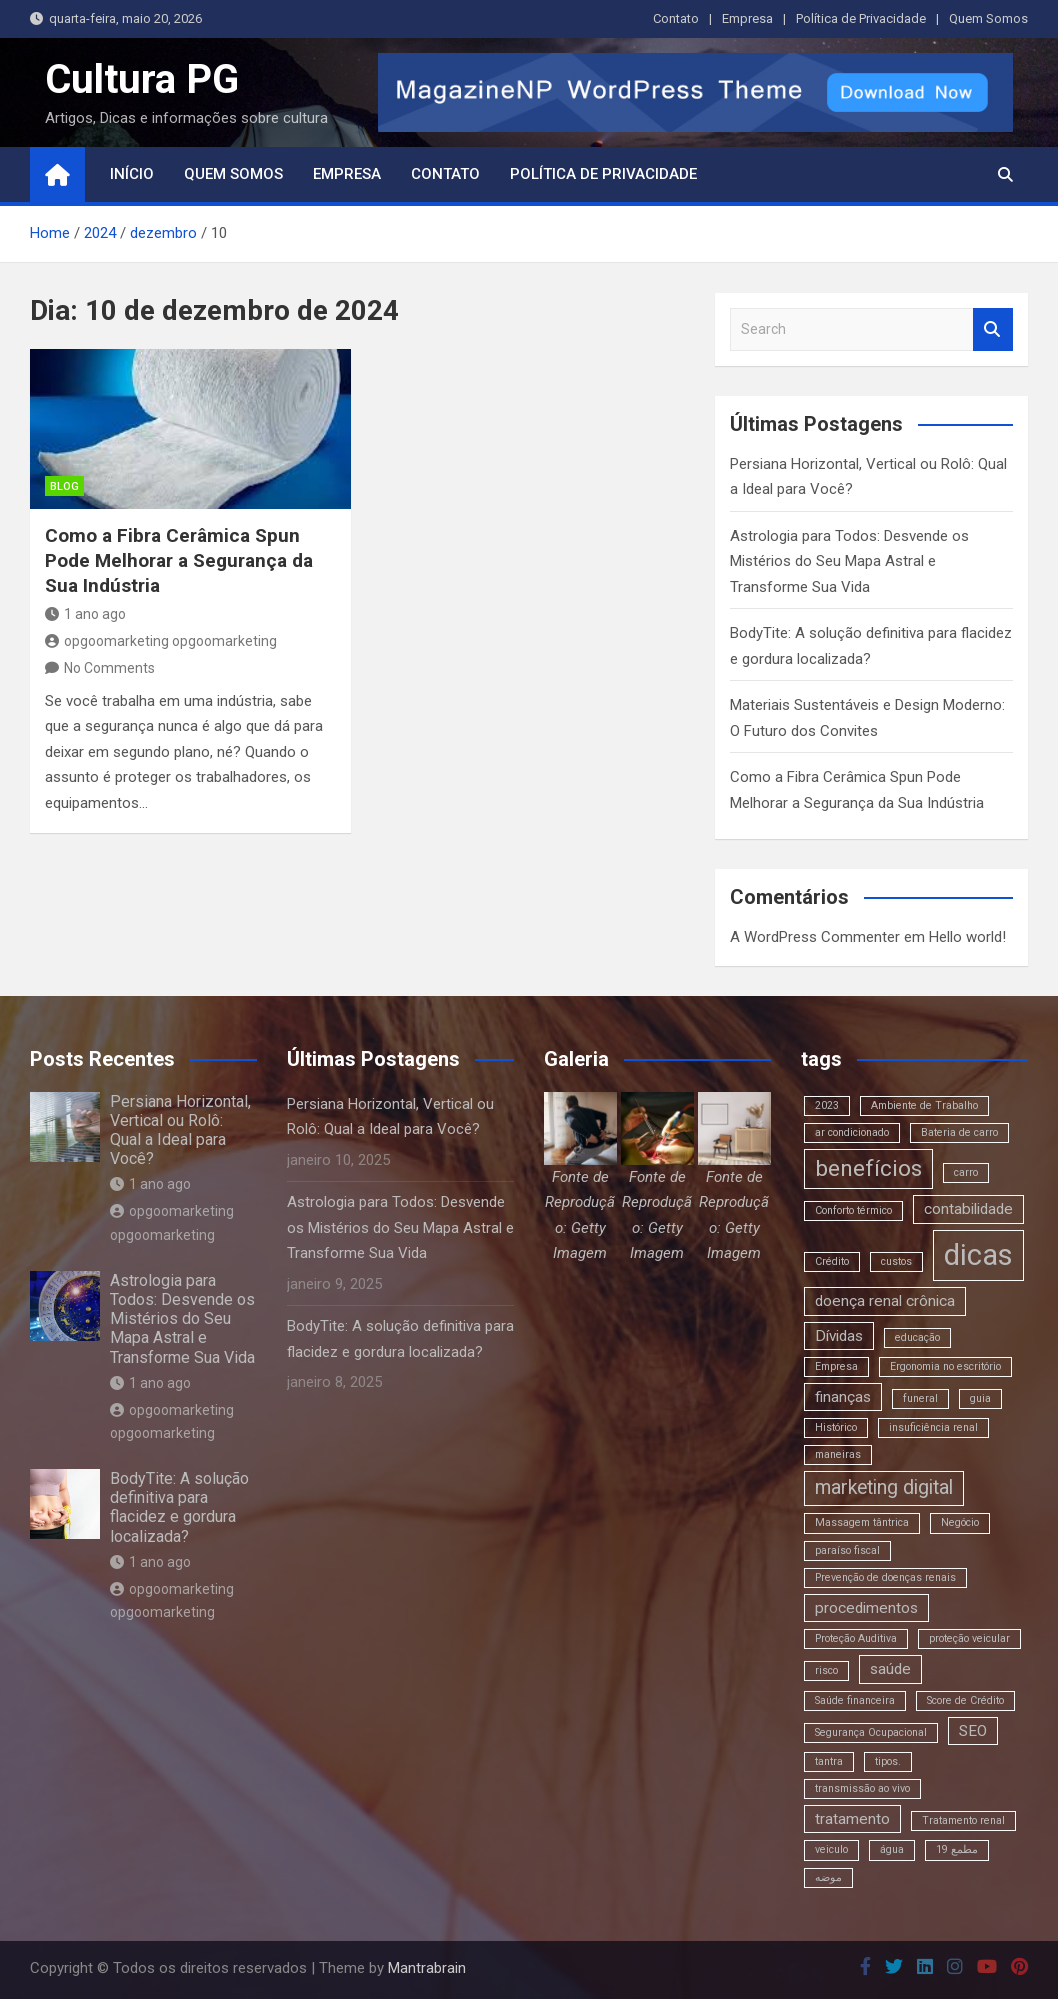 Image resolution: width=1058 pixels, height=1999 pixels. What do you see at coordinates (993, 329) in the screenshot?
I see `Search` at bounding box center [993, 329].